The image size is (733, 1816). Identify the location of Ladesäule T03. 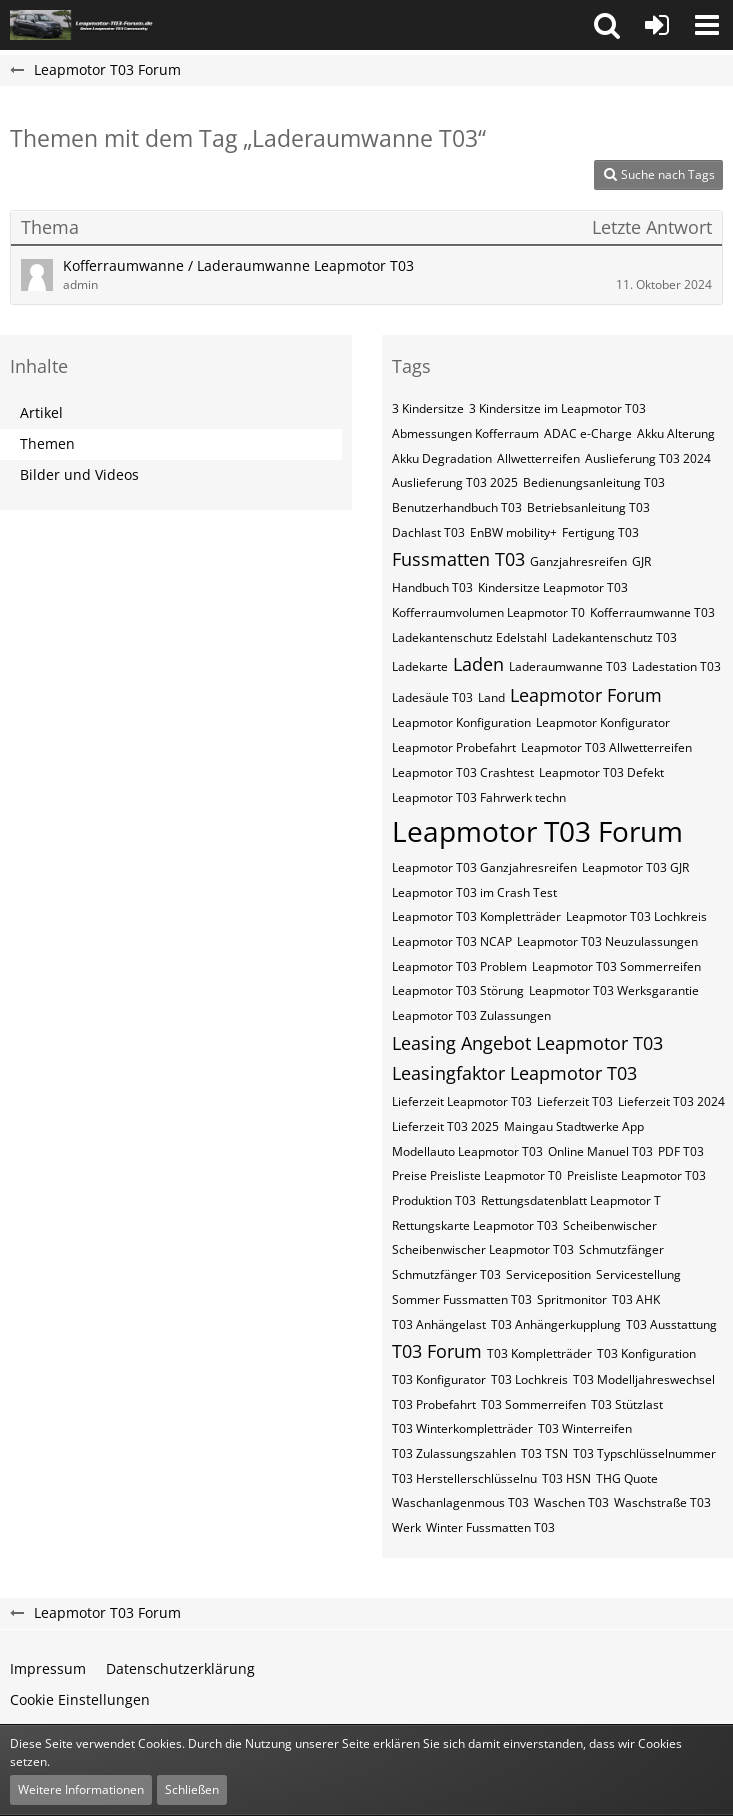
(432, 697).